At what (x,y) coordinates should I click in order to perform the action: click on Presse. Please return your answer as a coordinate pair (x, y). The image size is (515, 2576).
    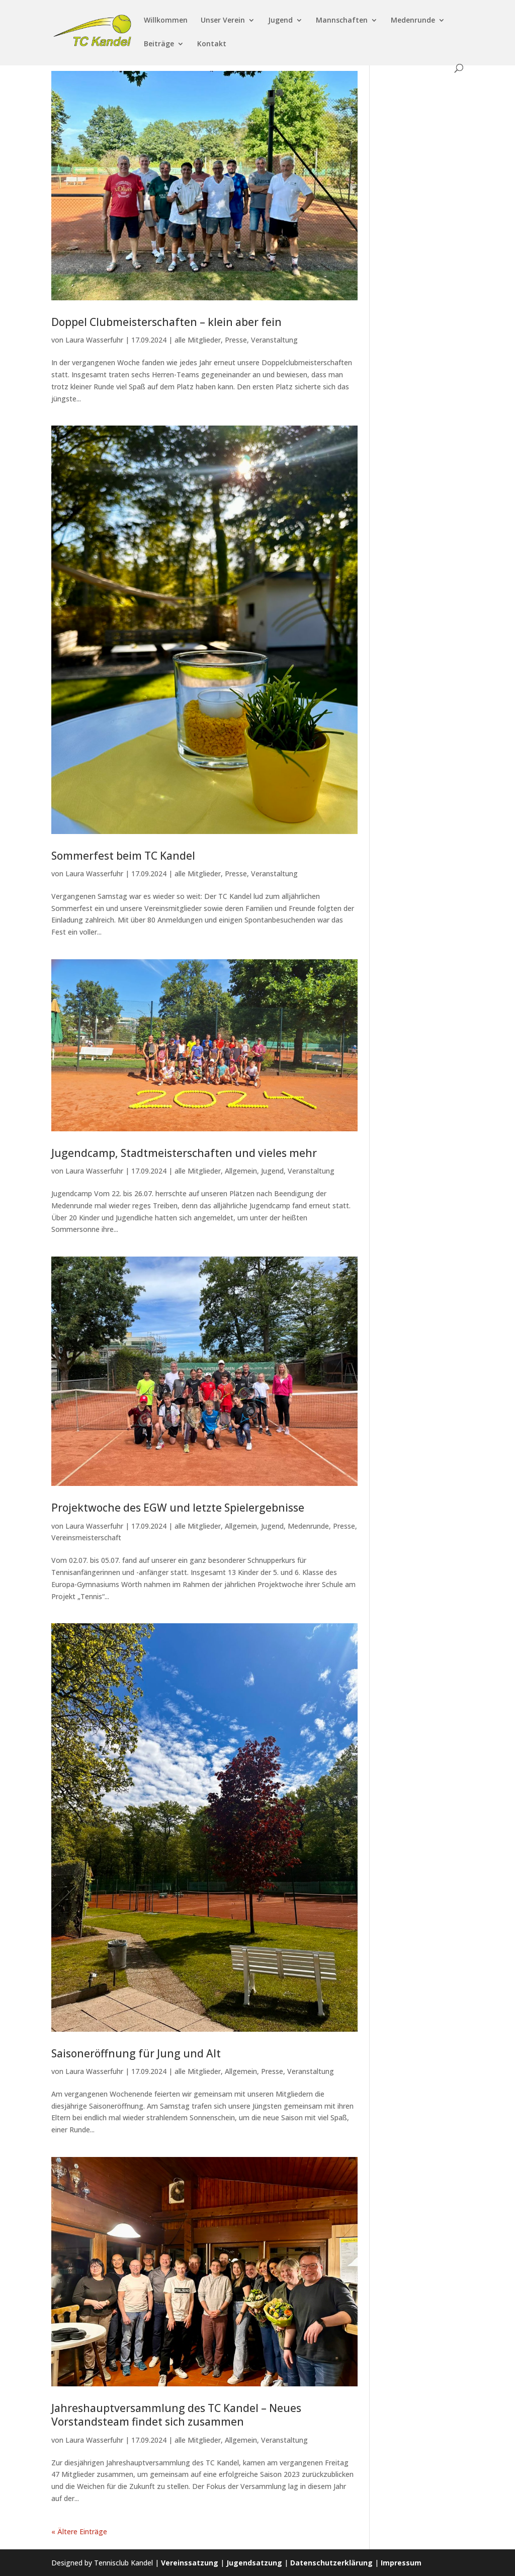
    Looking at the image, I should click on (236, 340).